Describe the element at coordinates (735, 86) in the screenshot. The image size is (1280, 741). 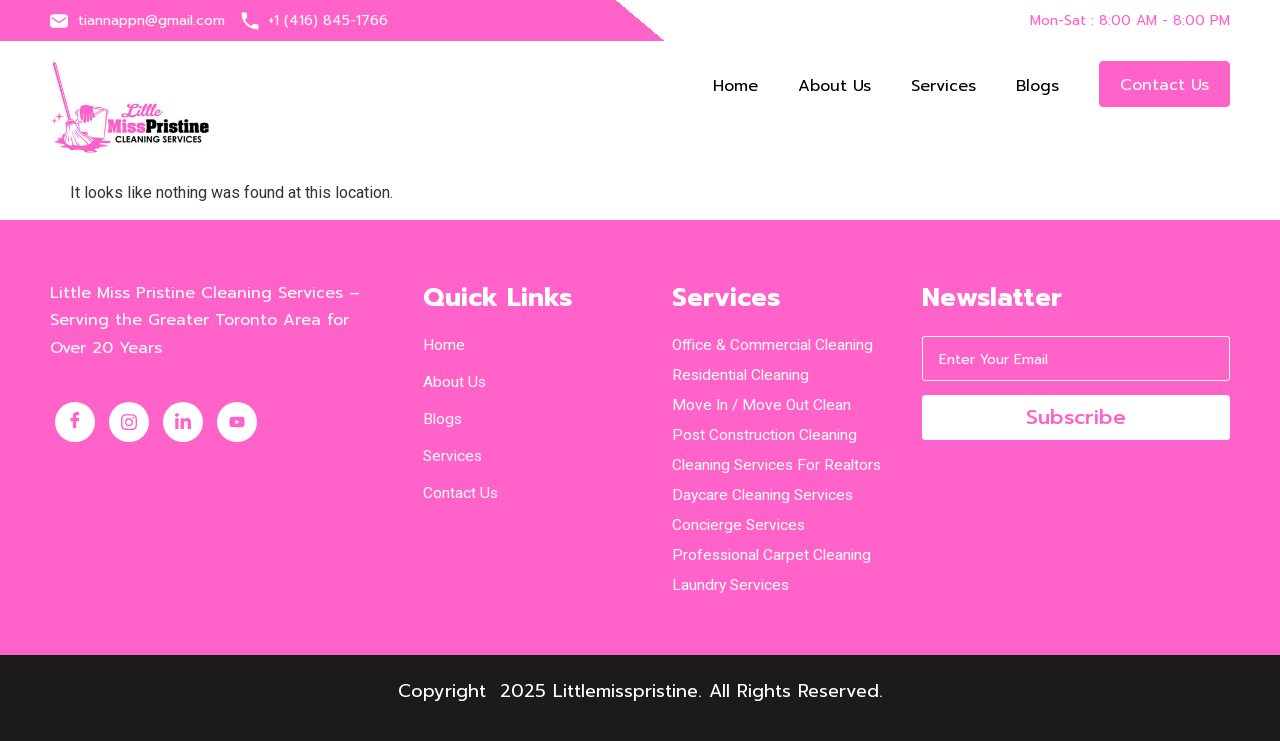
I see `Home` at that location.